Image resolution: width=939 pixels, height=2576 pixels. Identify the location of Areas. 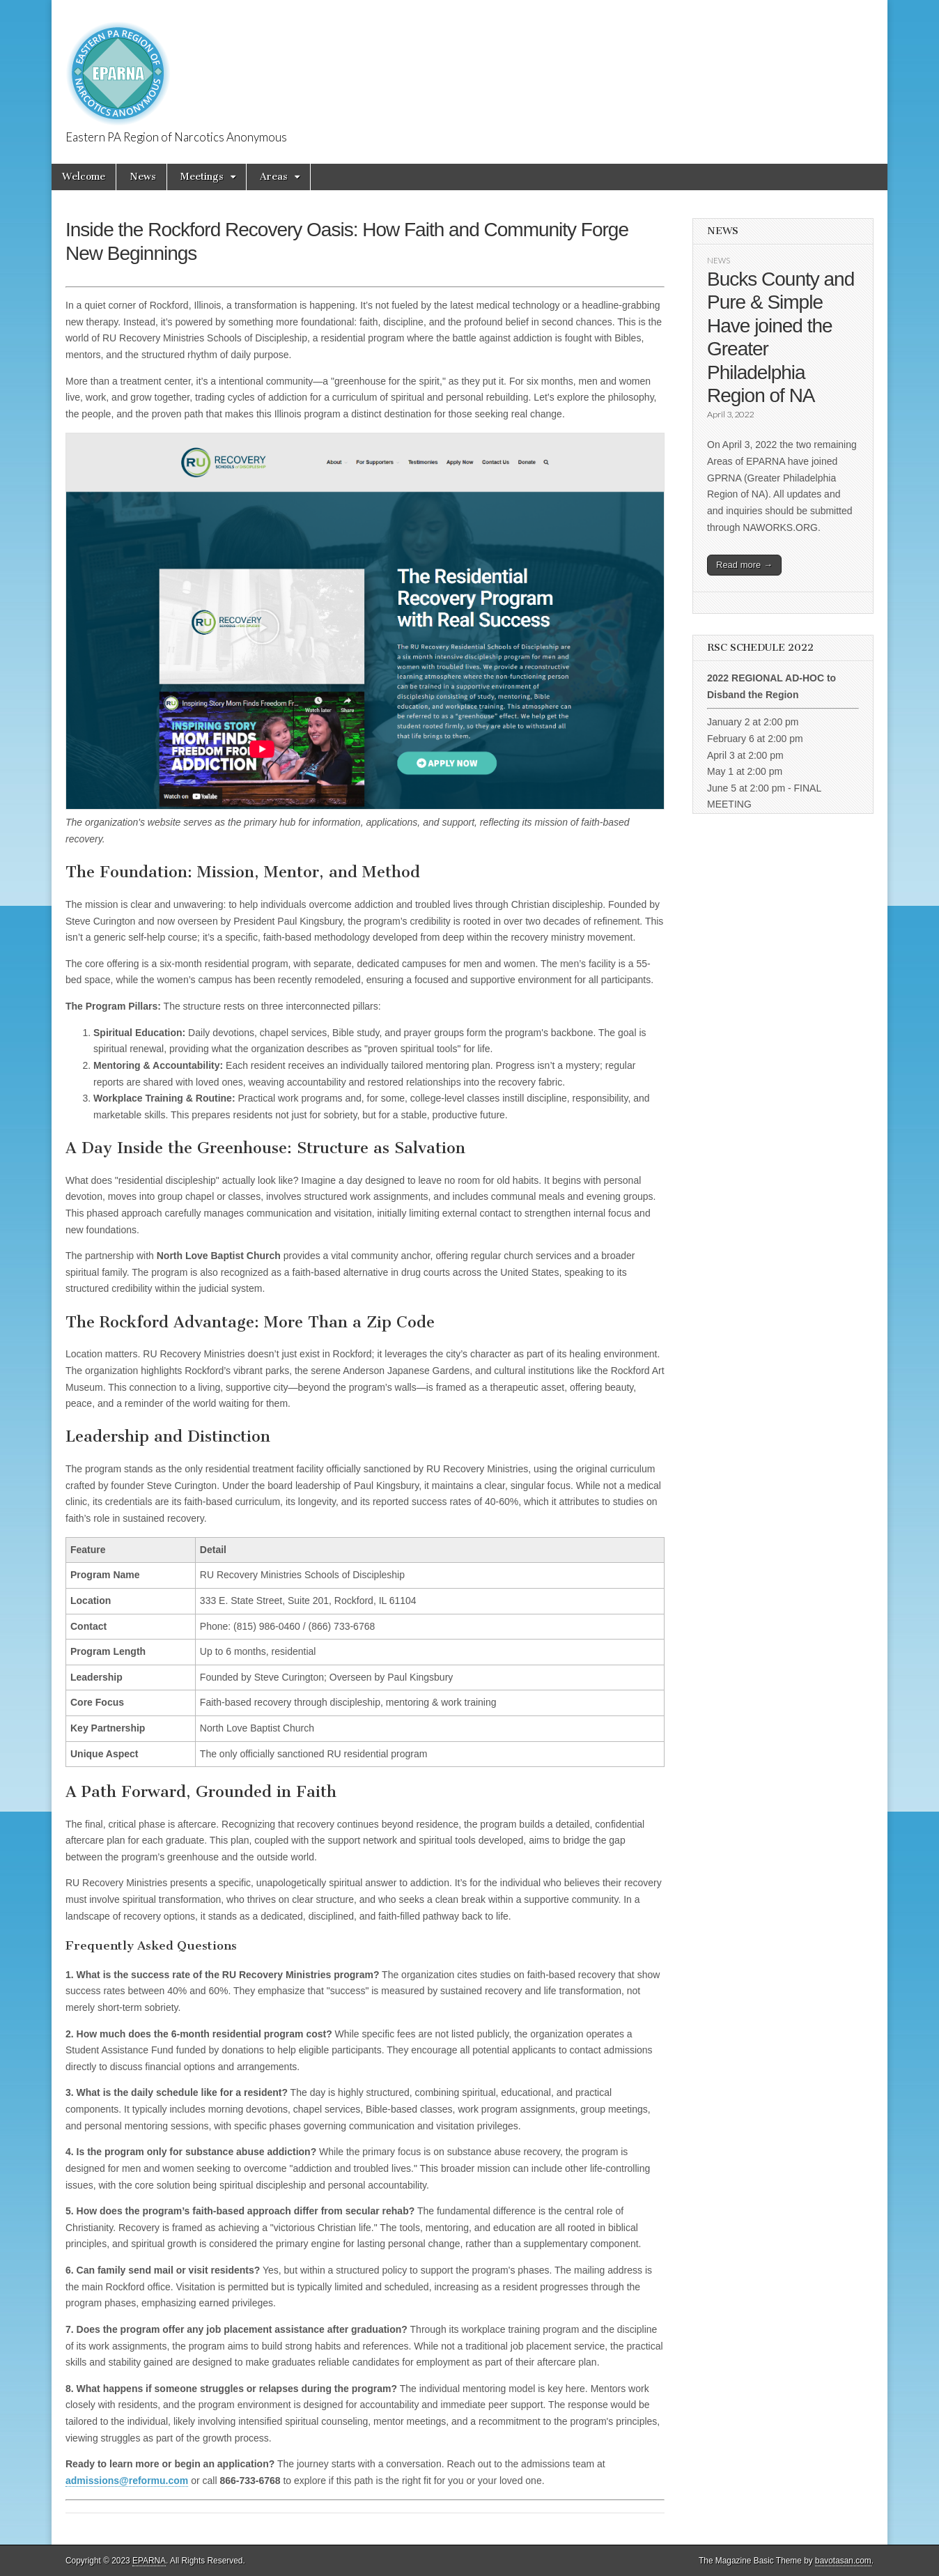
(274, 177).